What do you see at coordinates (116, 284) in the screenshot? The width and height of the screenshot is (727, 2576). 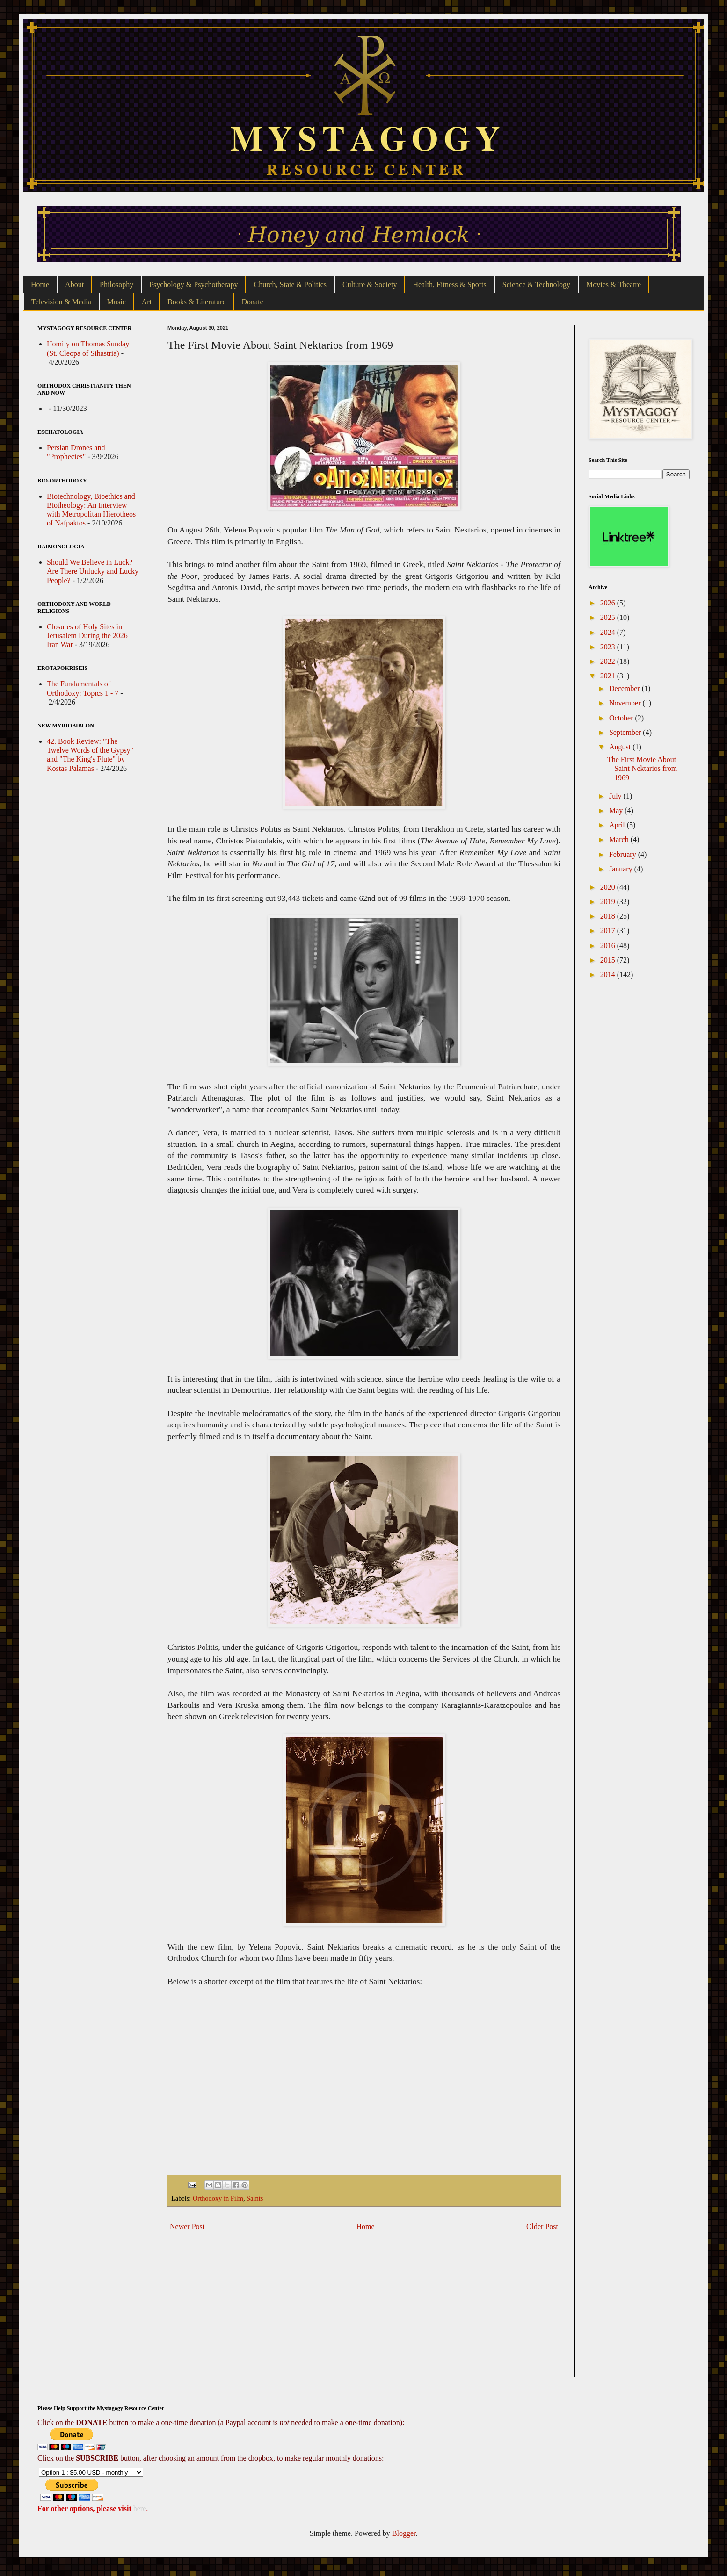 I see `Philosophy` at bounding box center [116, 284].